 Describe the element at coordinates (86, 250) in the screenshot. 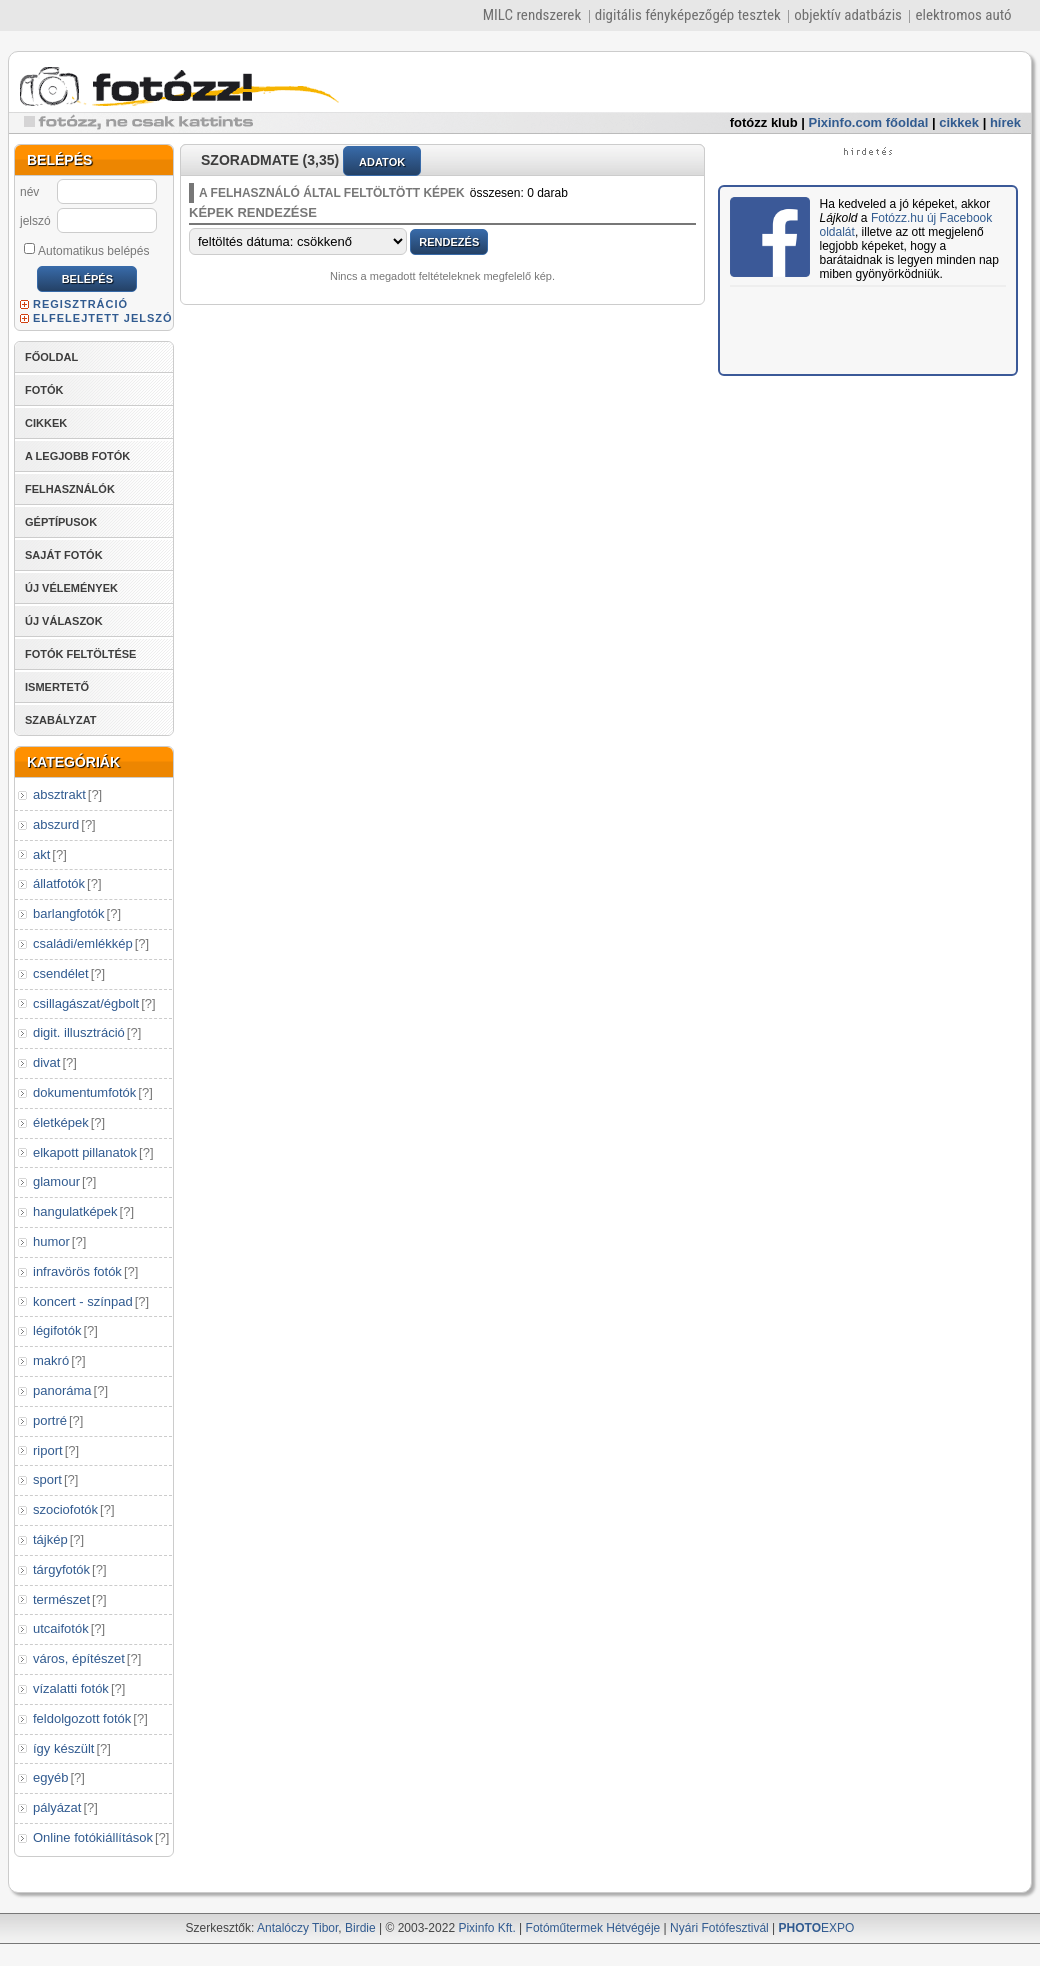

I see `Automatikus belépés` at that location.